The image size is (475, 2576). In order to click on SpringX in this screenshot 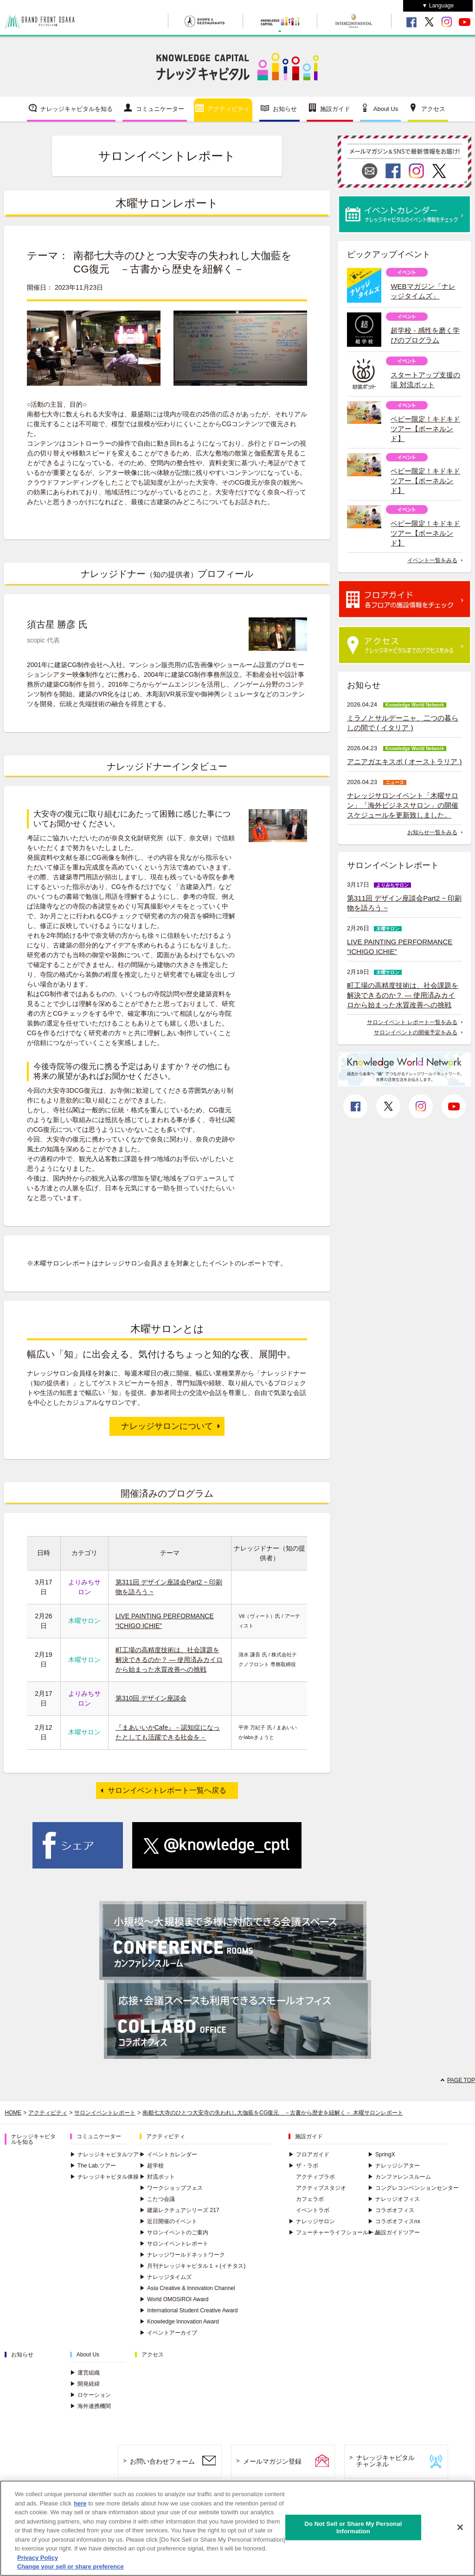, I will do `click(381, 2154)`.